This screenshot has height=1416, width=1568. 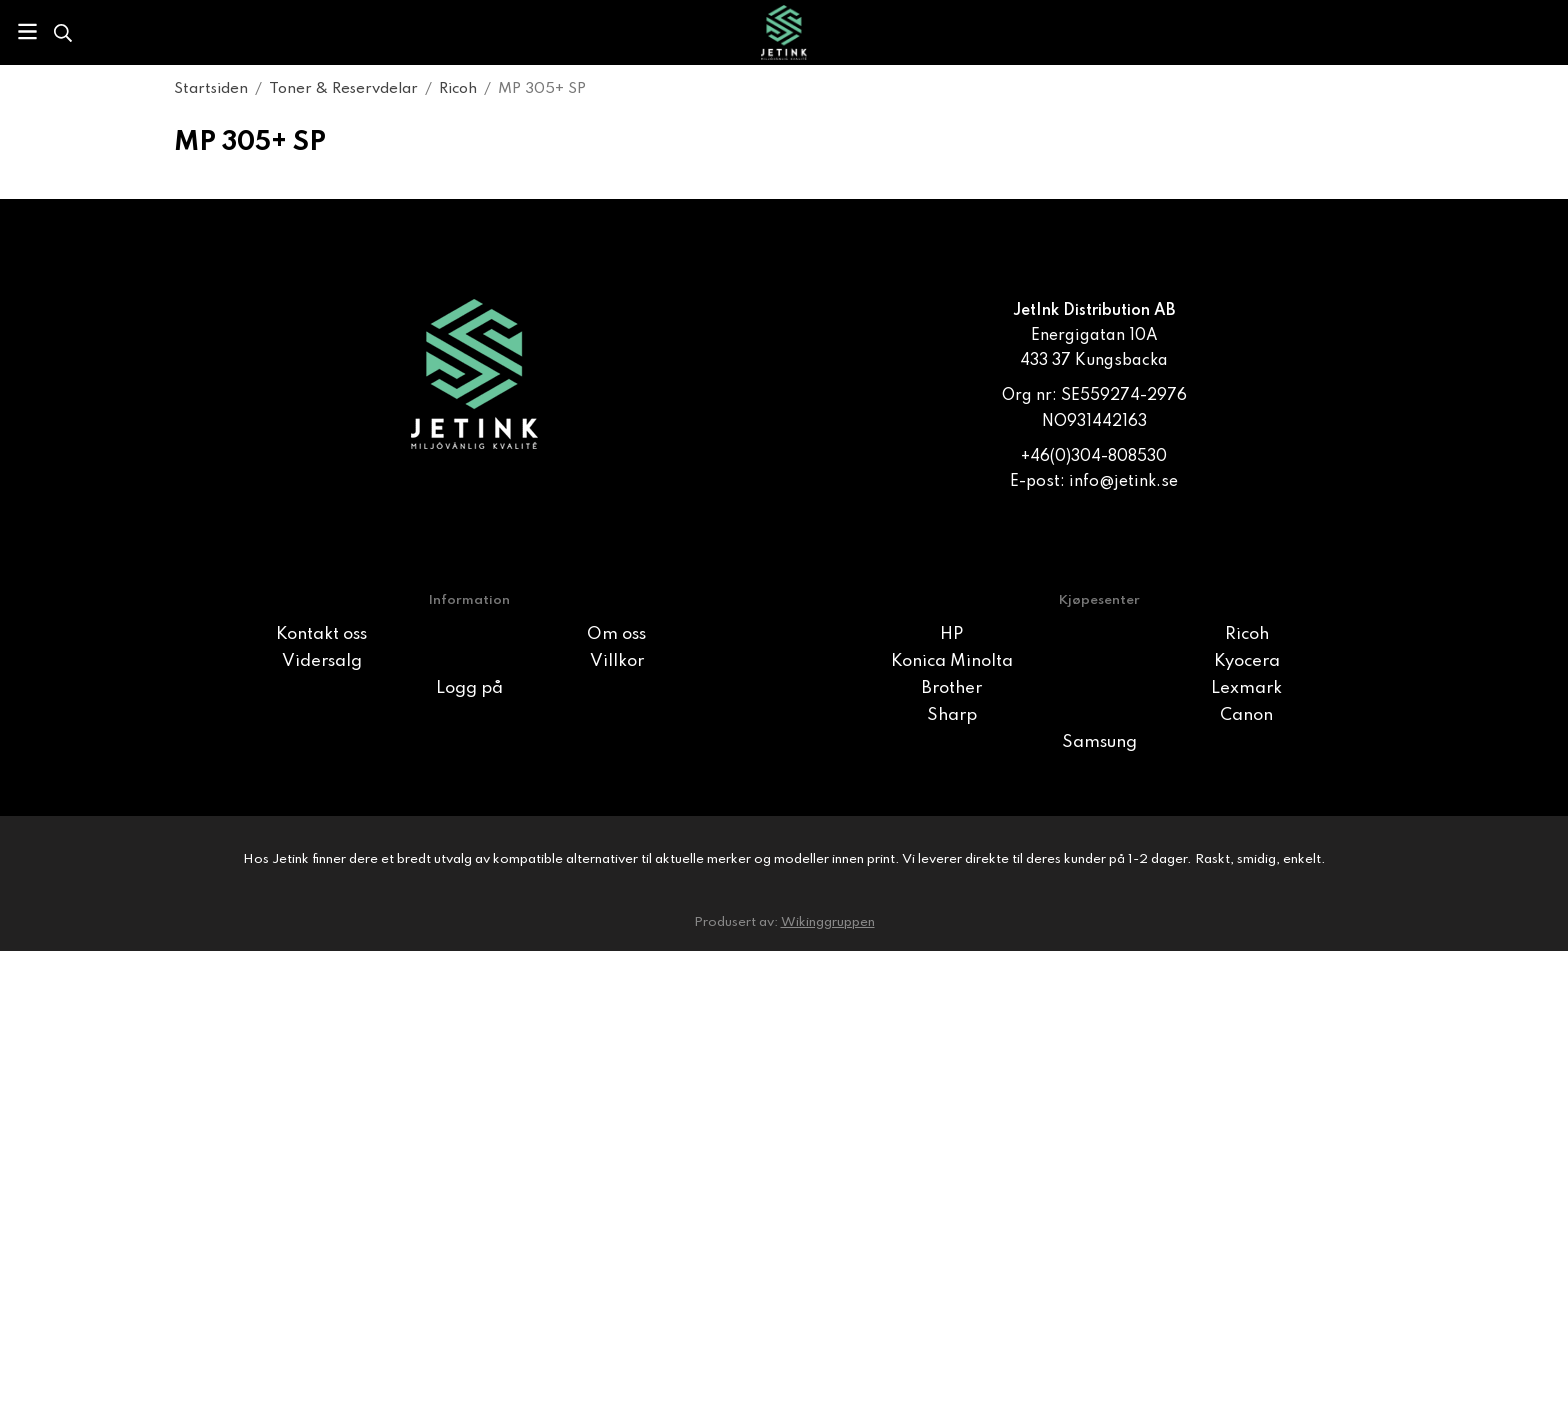 I want to click on Canon, so click(x=1246, y=715).